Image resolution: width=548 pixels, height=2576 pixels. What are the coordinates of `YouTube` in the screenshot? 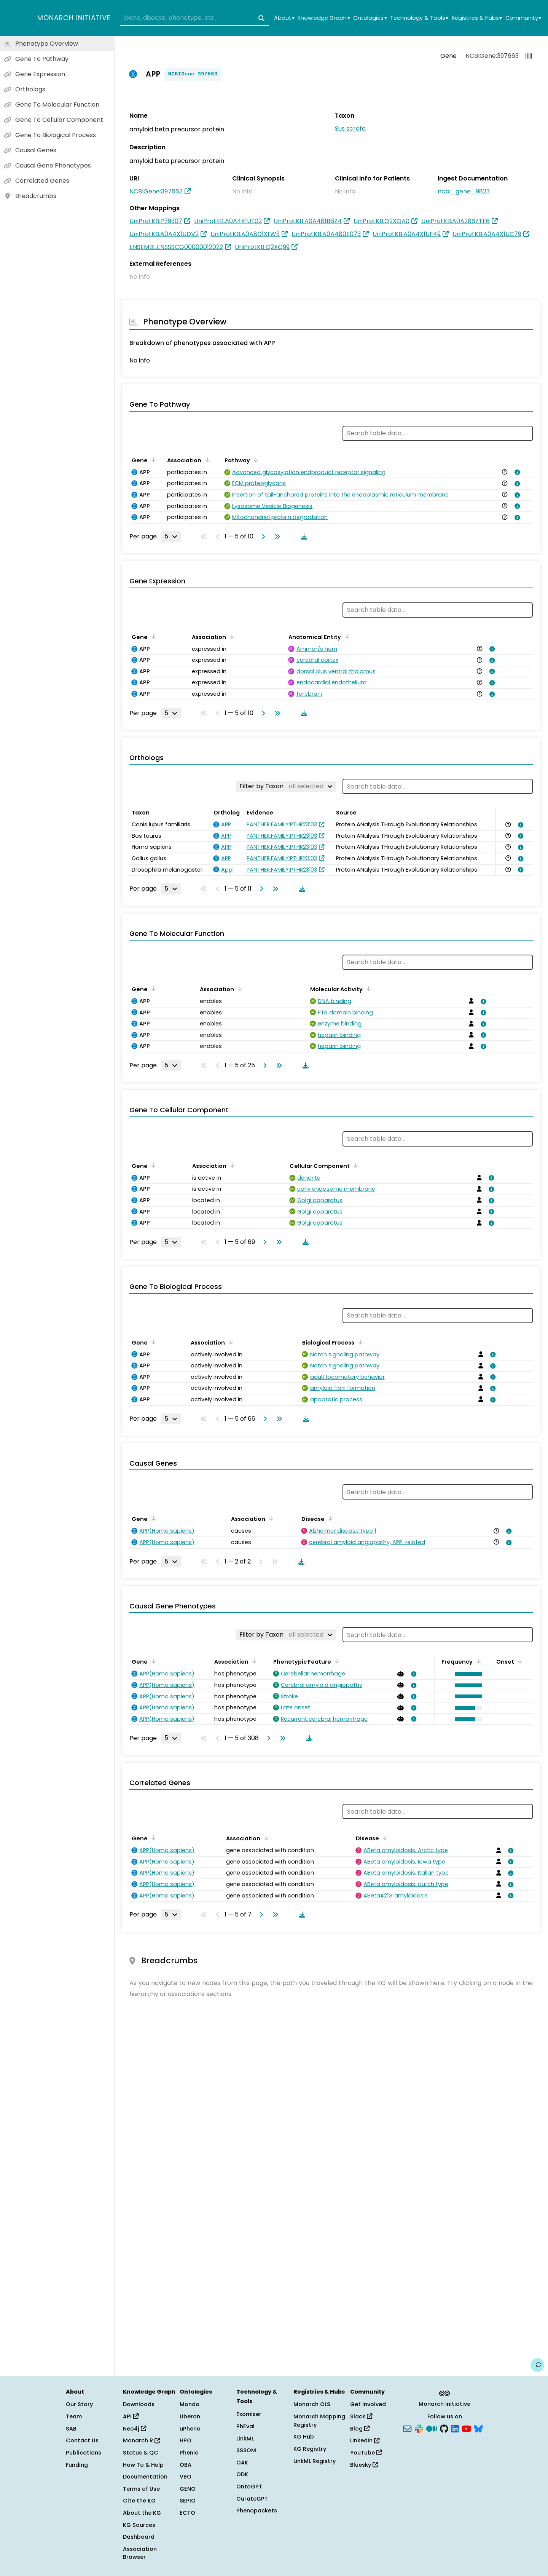 It's located at (366, 2452).